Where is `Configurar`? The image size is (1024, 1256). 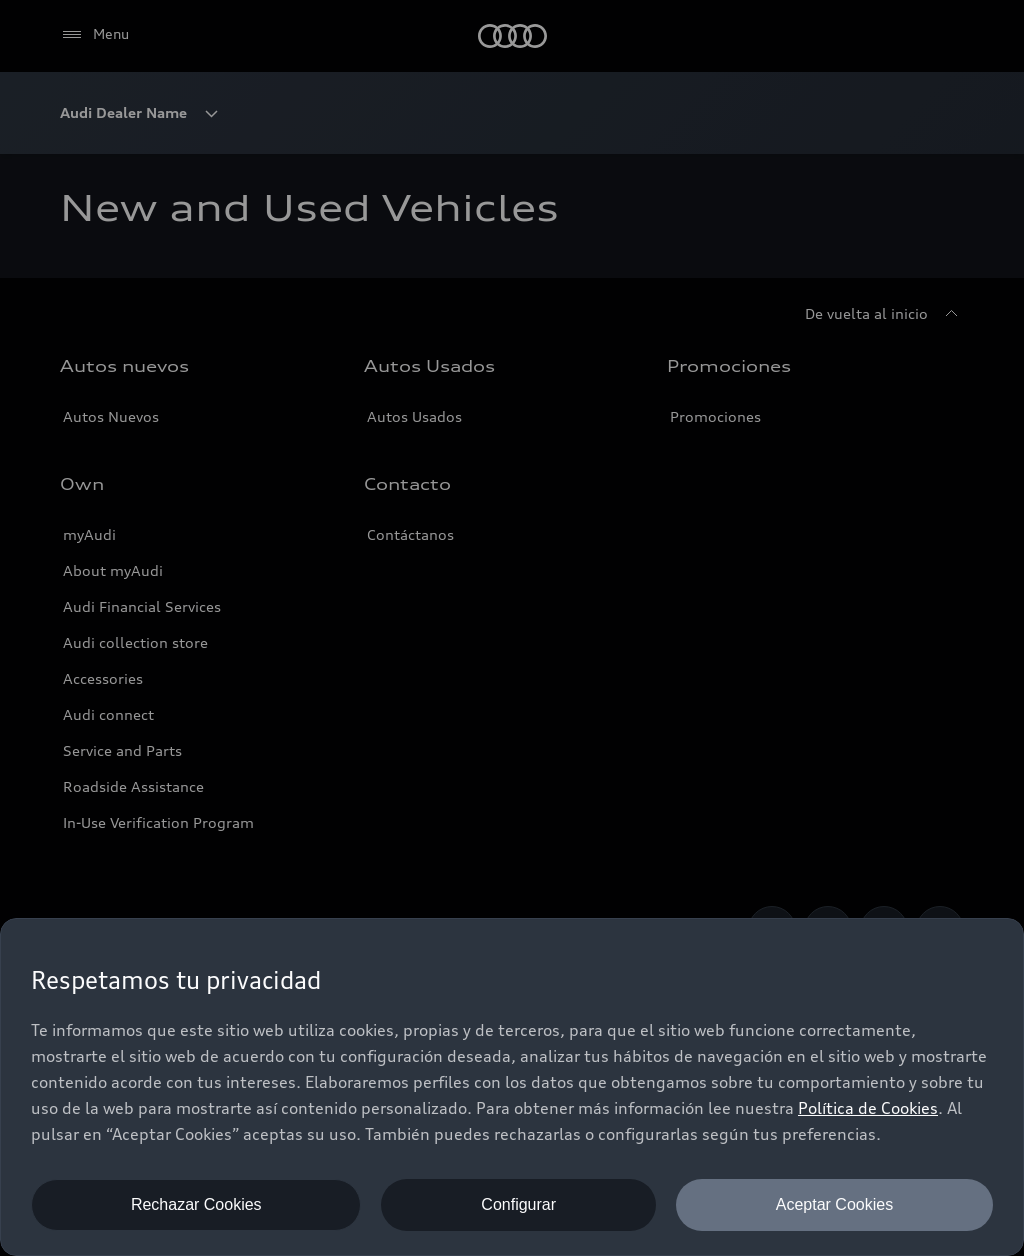
Configurar is located at coordinates (518, 1204).